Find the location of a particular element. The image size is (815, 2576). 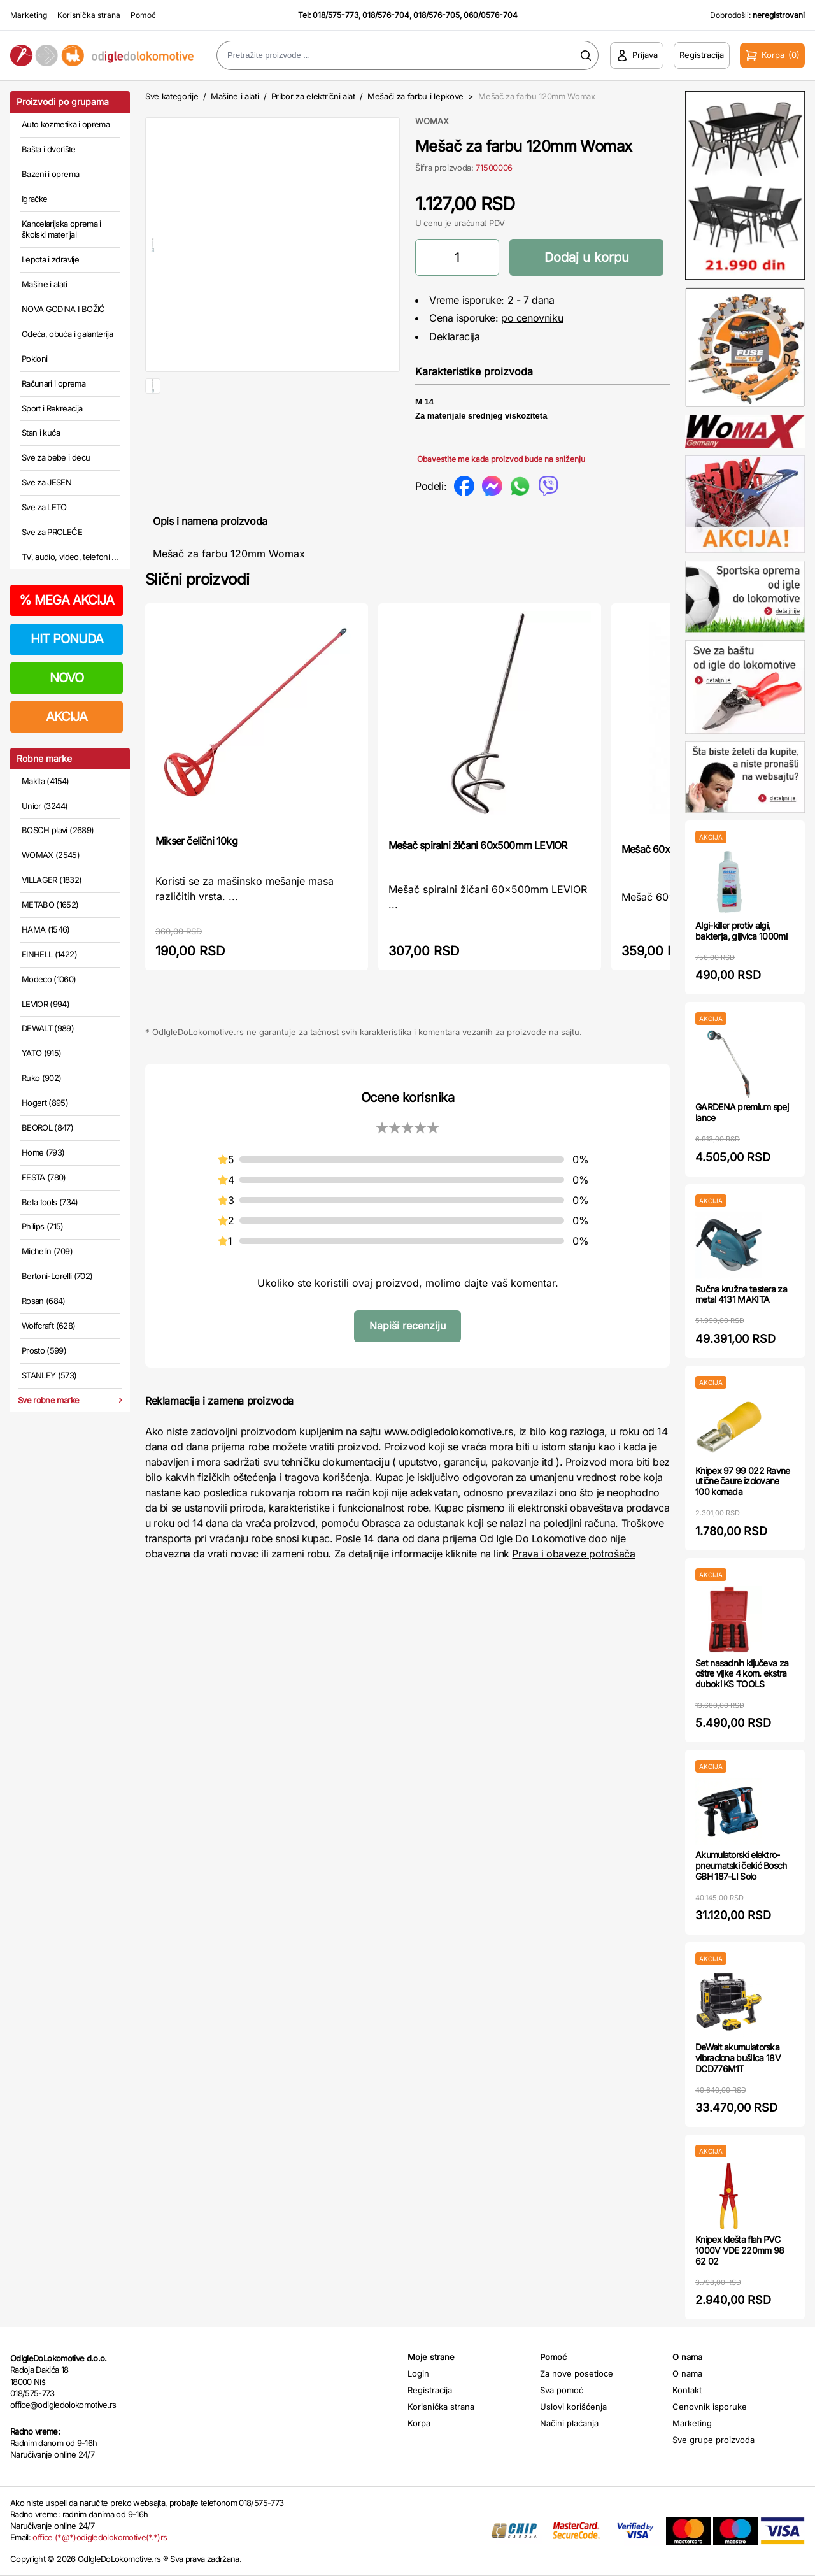

Sve kategorije is located at coordinates (171, 96).